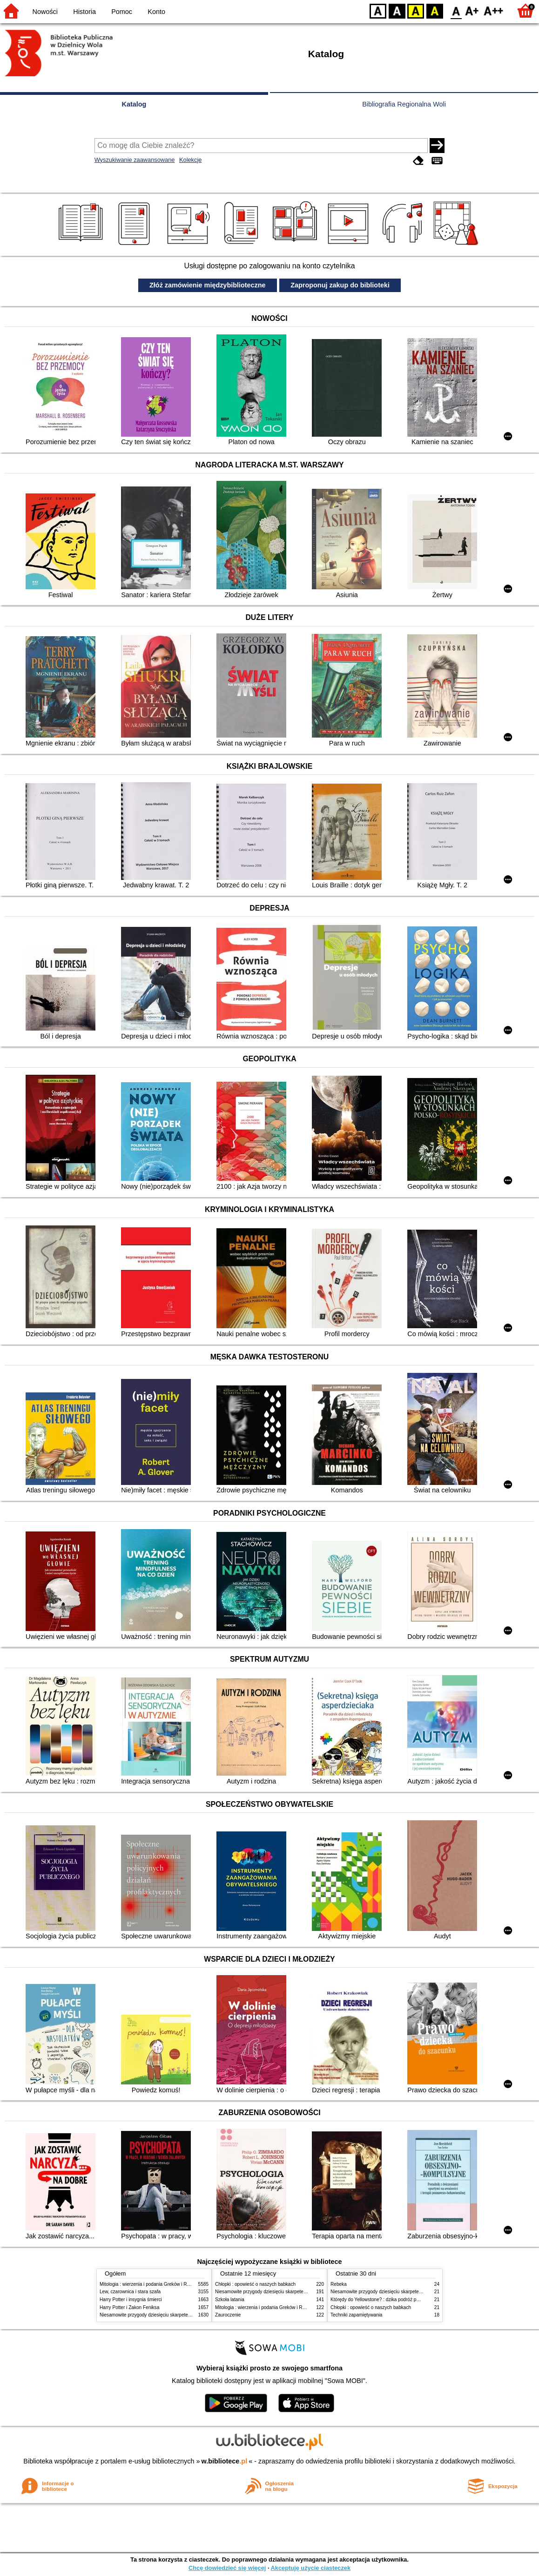 The width and height of the screenshot is (539, 2576). Describe the element at coordinates (45, 11) in the screenshot. I see `Nowości` at that location.